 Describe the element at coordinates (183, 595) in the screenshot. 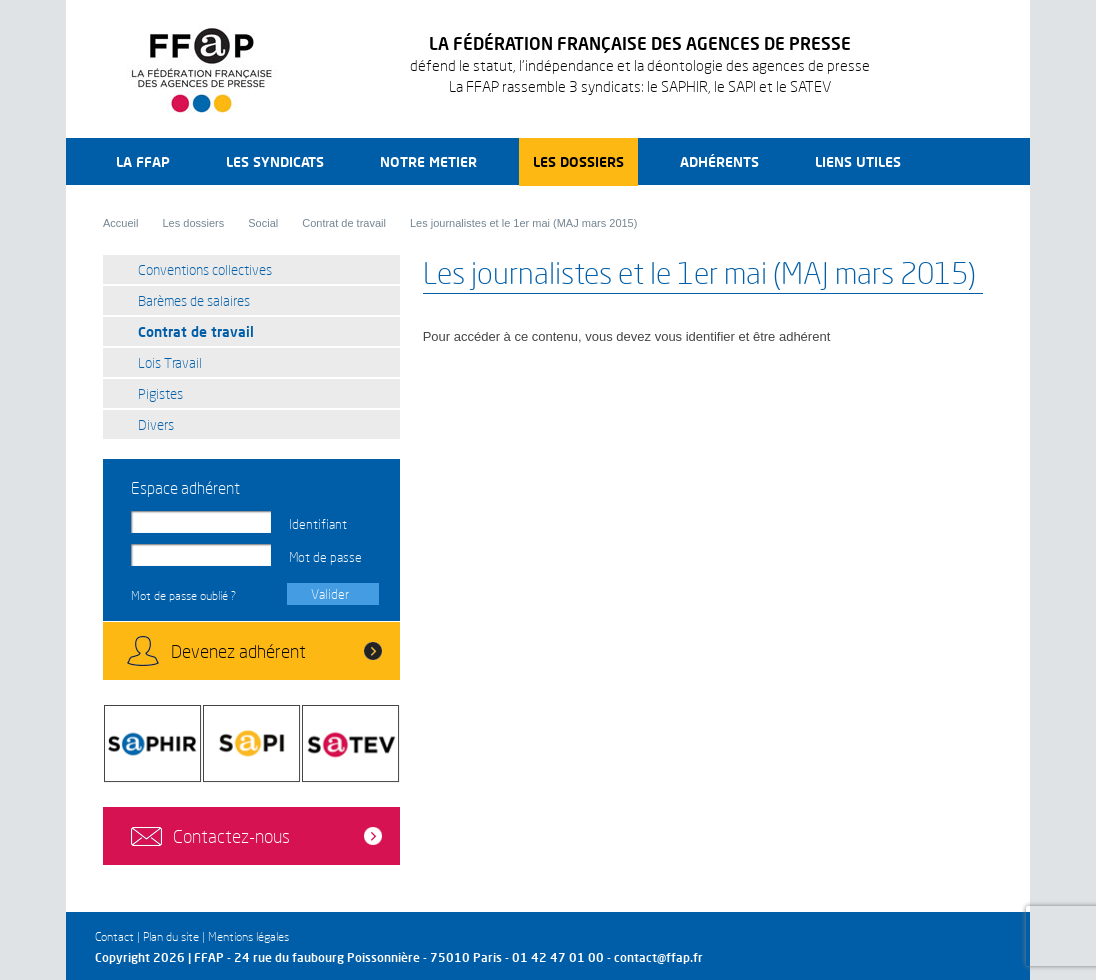

I see `Mot de passe oublié ?` at that location.